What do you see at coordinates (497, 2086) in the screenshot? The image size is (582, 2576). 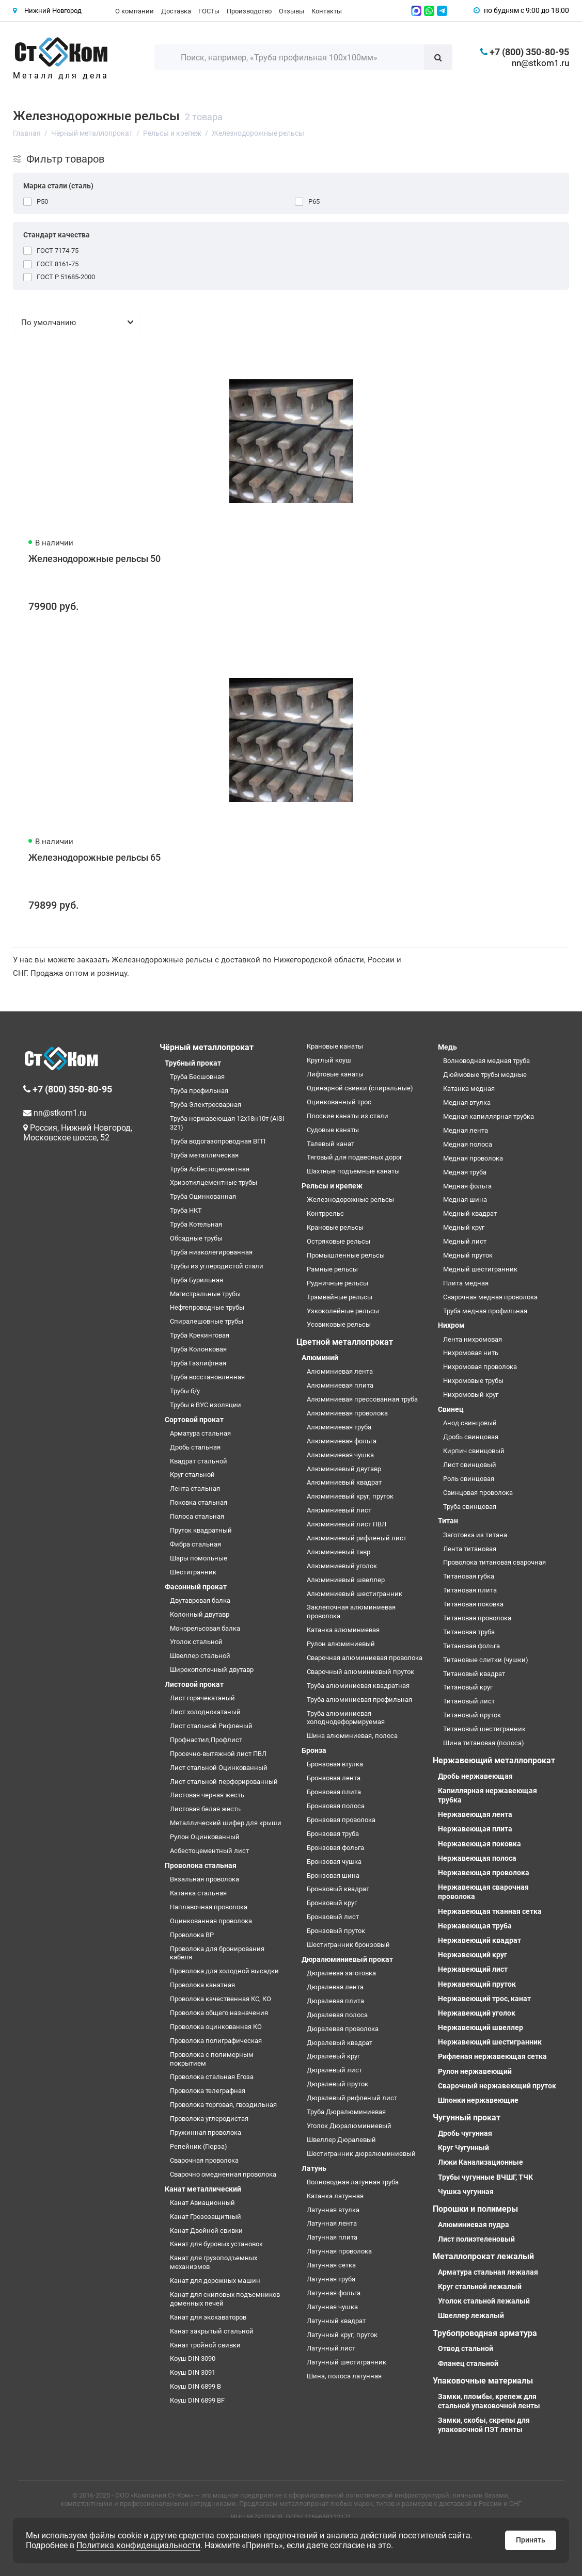 I see `Сварочный нержавеющий пруток` at bounding box center [497, 2086].